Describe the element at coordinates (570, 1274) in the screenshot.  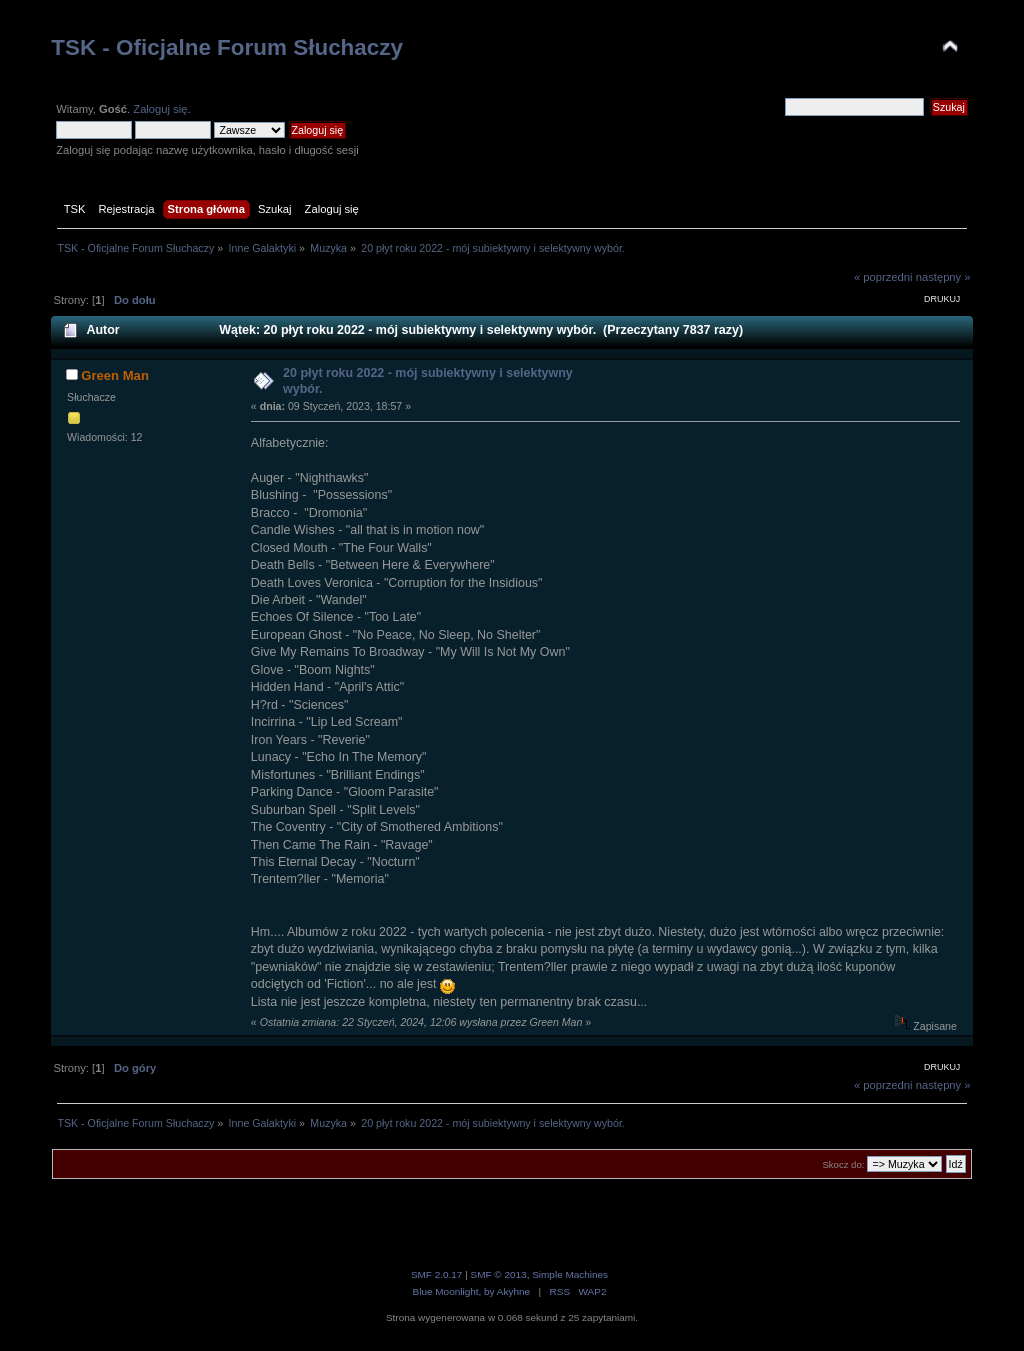
I see `Simple Machines` at that location.